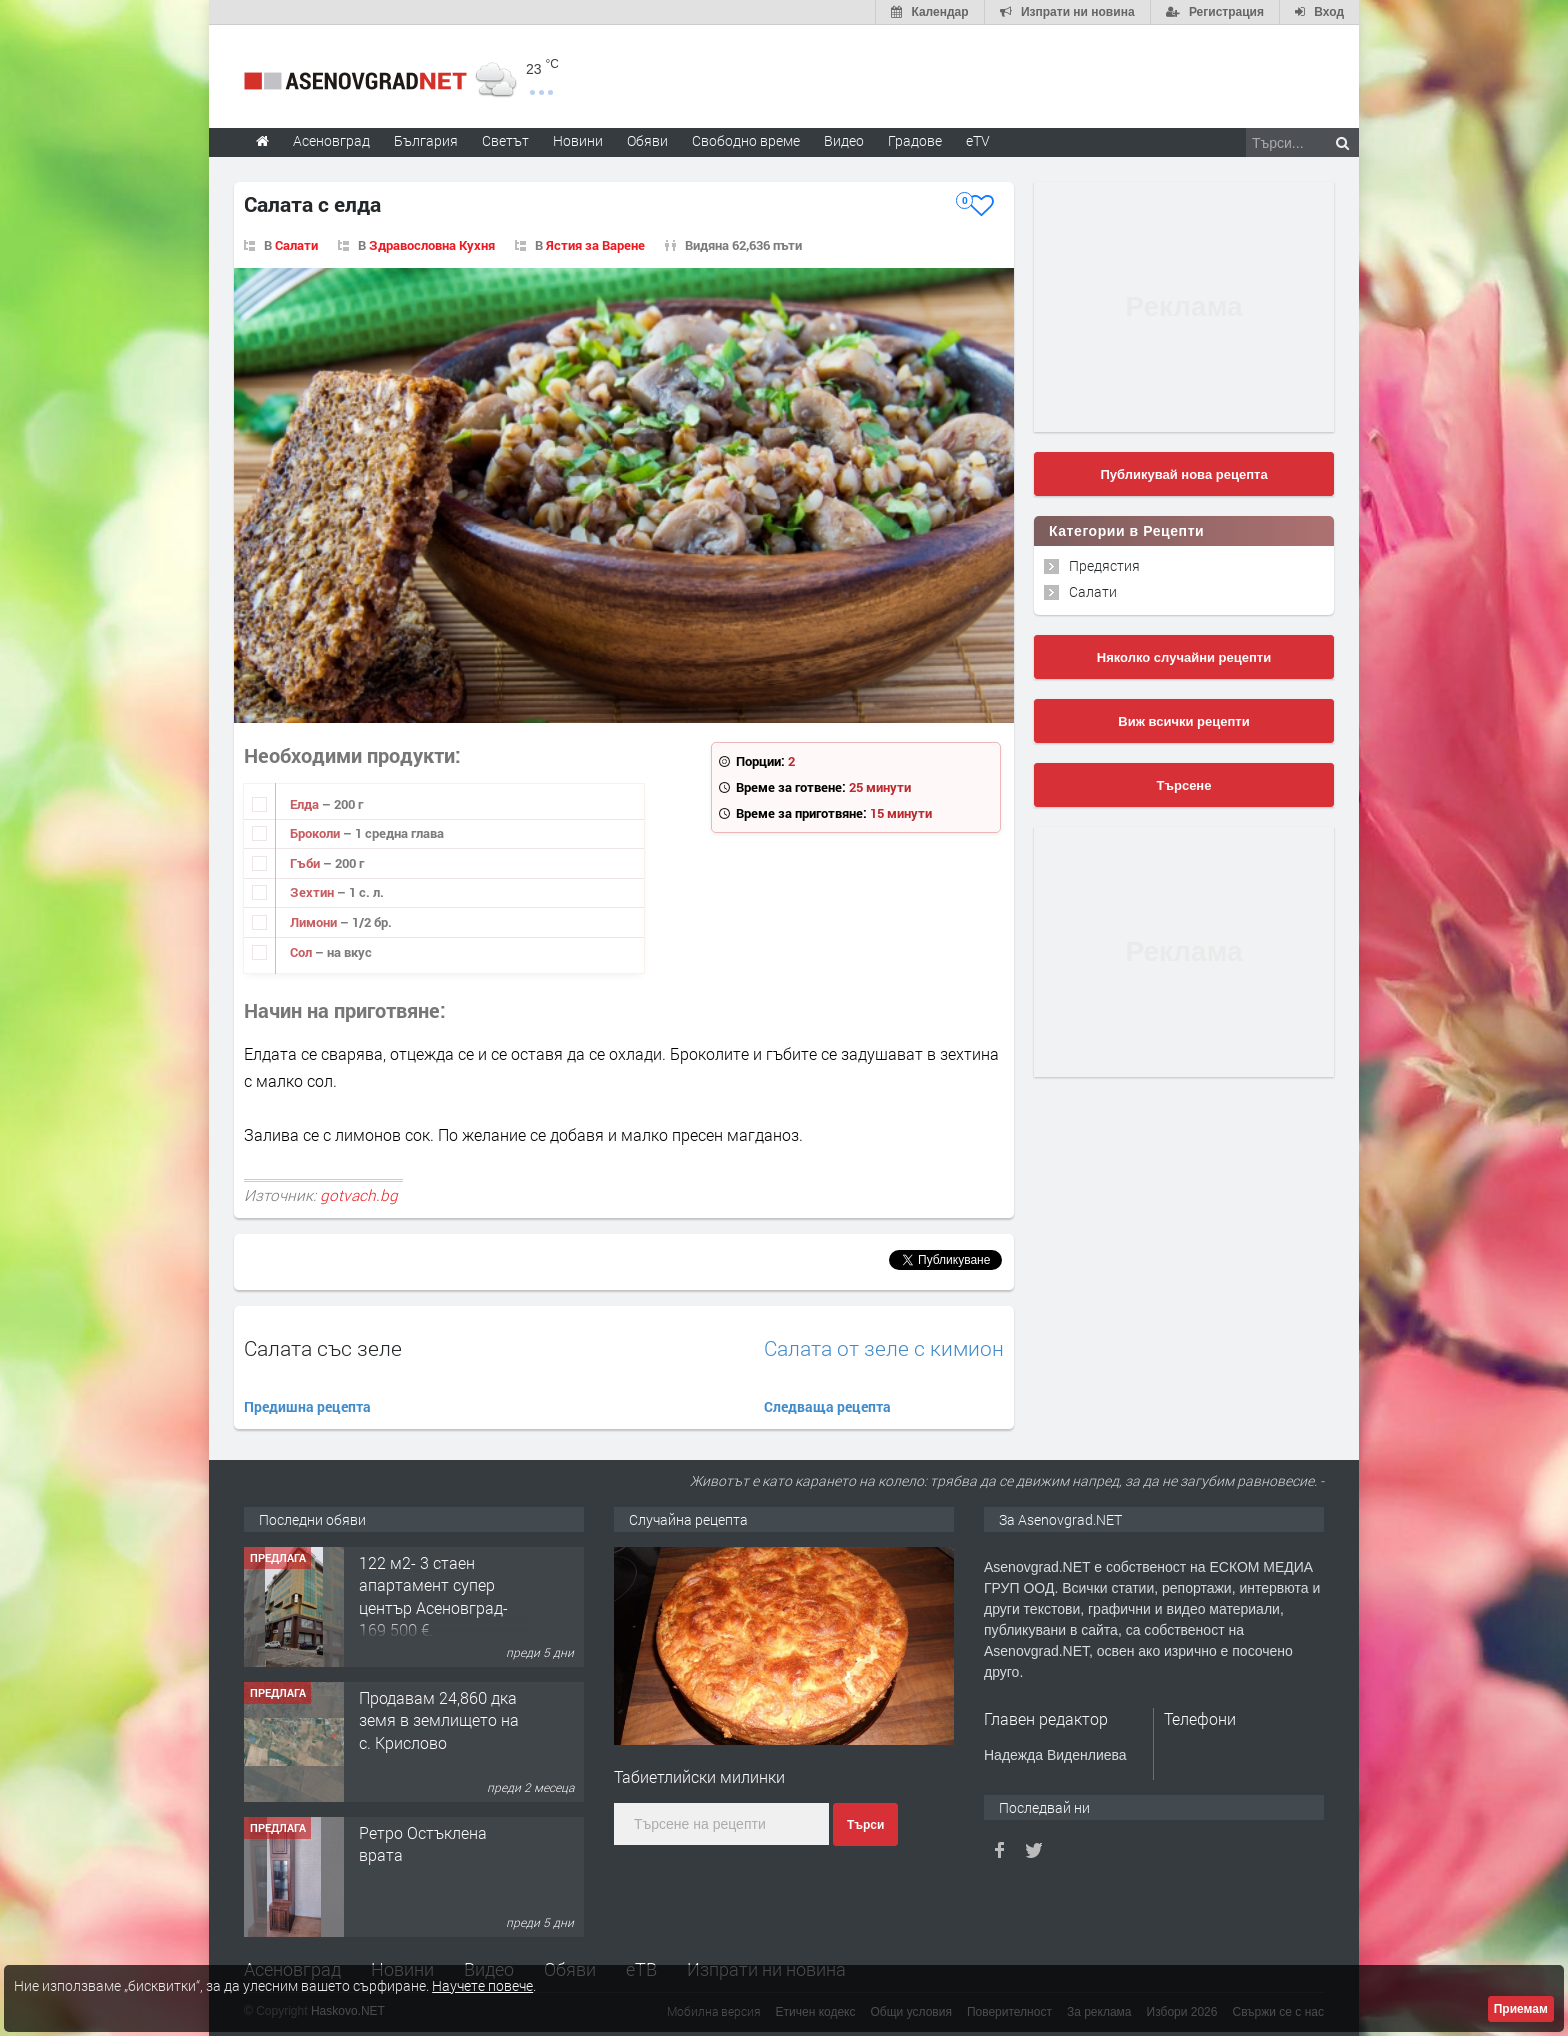 The height and width of the screenshot is (2036, 1568). Describe the element at coordinates (699, 1776) in the screenshot. I see `Табиетлийски милинки` at that location.